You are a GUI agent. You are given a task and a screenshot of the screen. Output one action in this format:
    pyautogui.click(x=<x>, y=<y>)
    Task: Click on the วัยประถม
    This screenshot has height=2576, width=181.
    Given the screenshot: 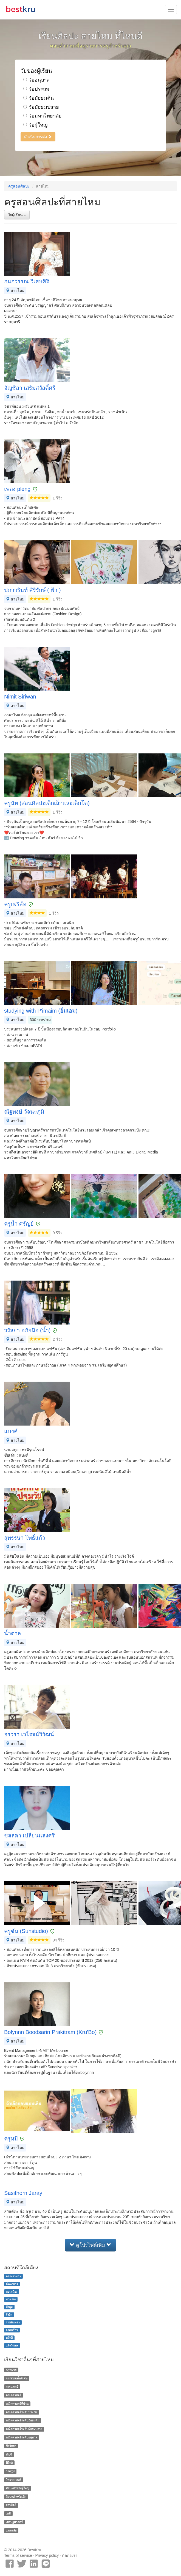 What is the action you would take?
    pyautogui.click(x=36, y=89)
    